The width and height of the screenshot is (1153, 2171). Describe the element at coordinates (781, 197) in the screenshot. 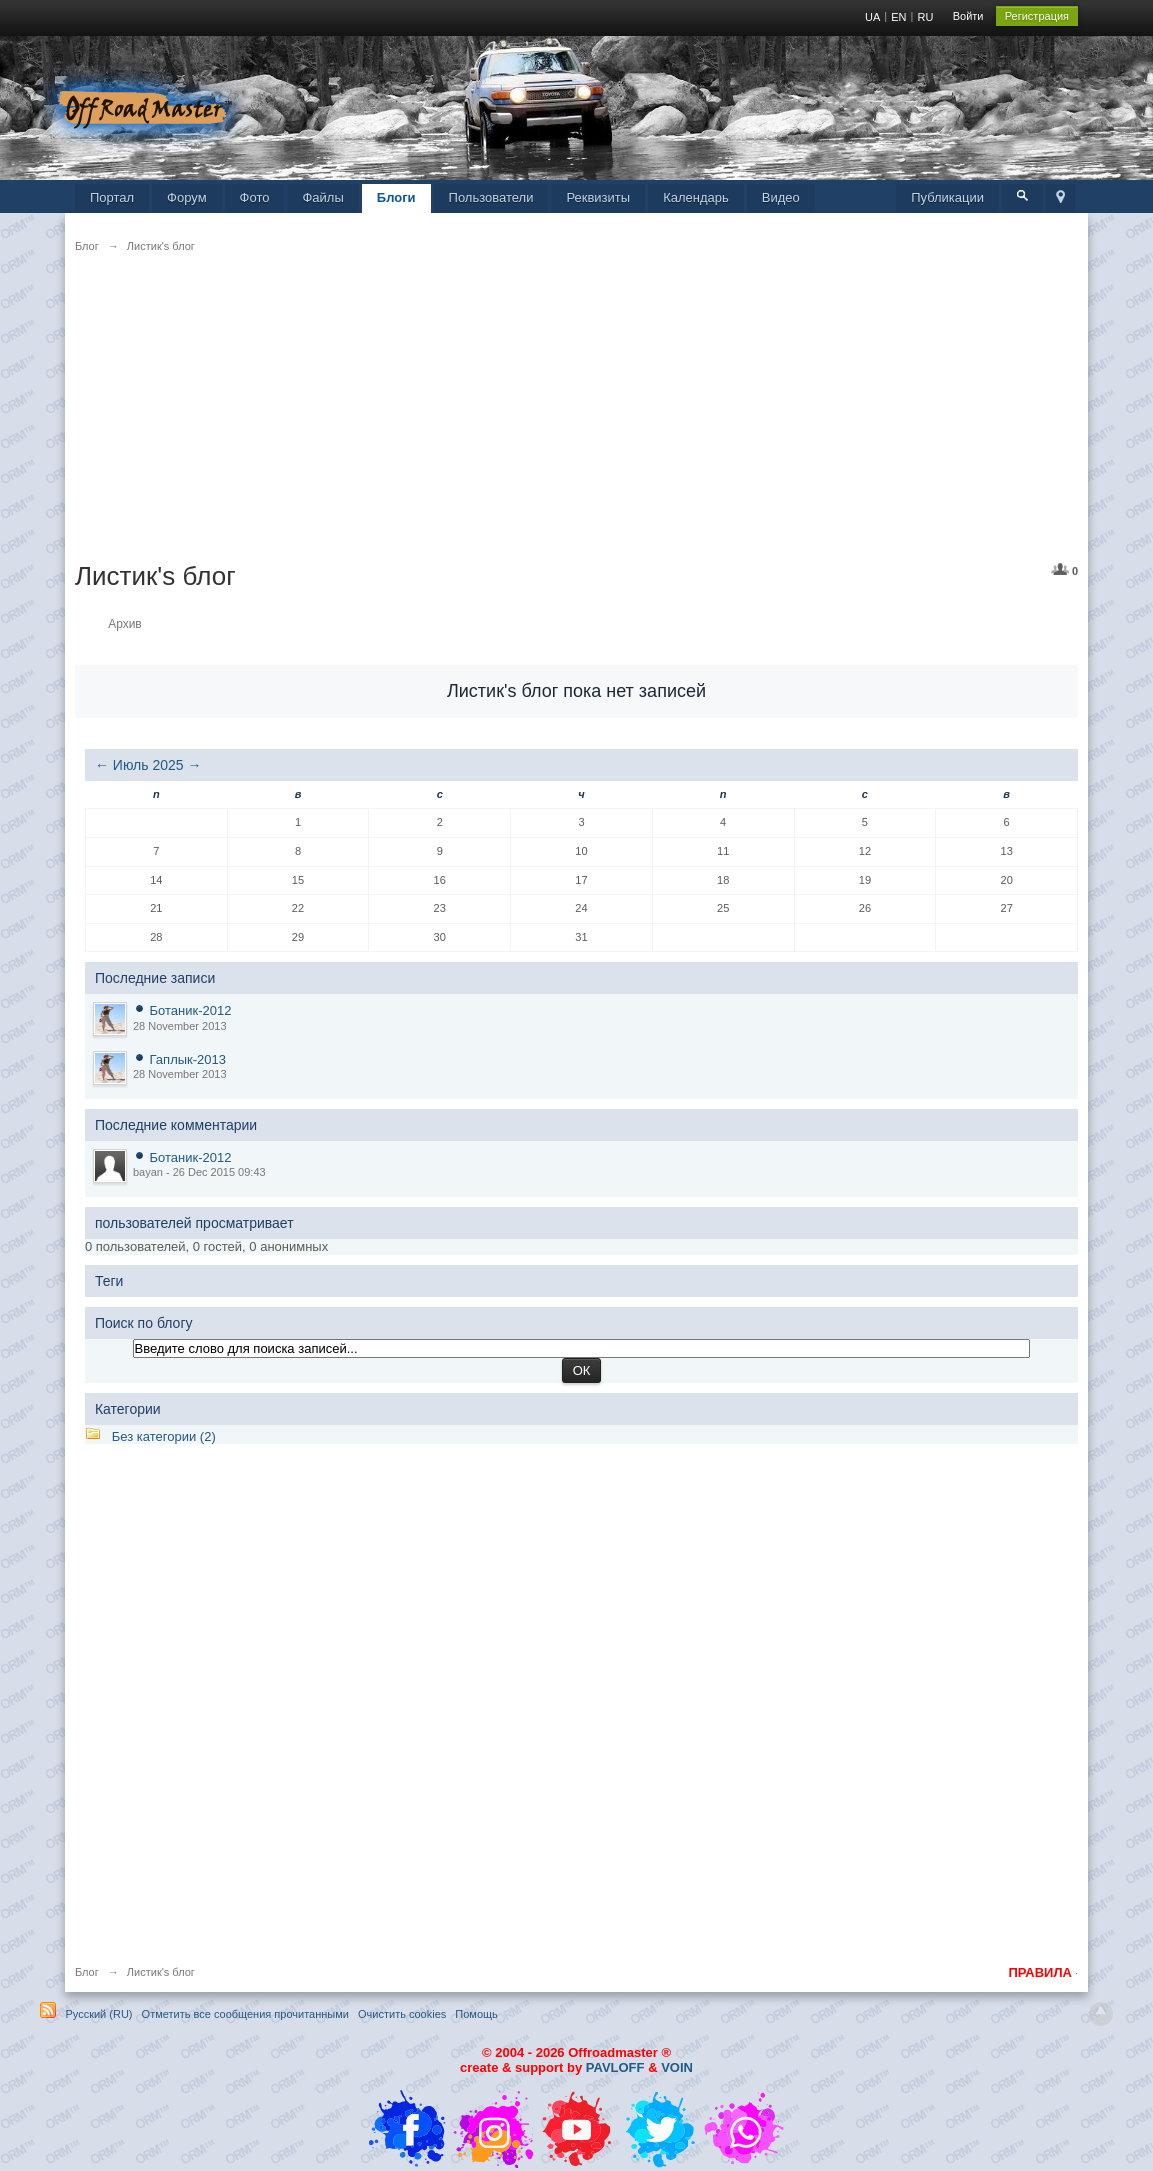

I see `Видео` at that location.